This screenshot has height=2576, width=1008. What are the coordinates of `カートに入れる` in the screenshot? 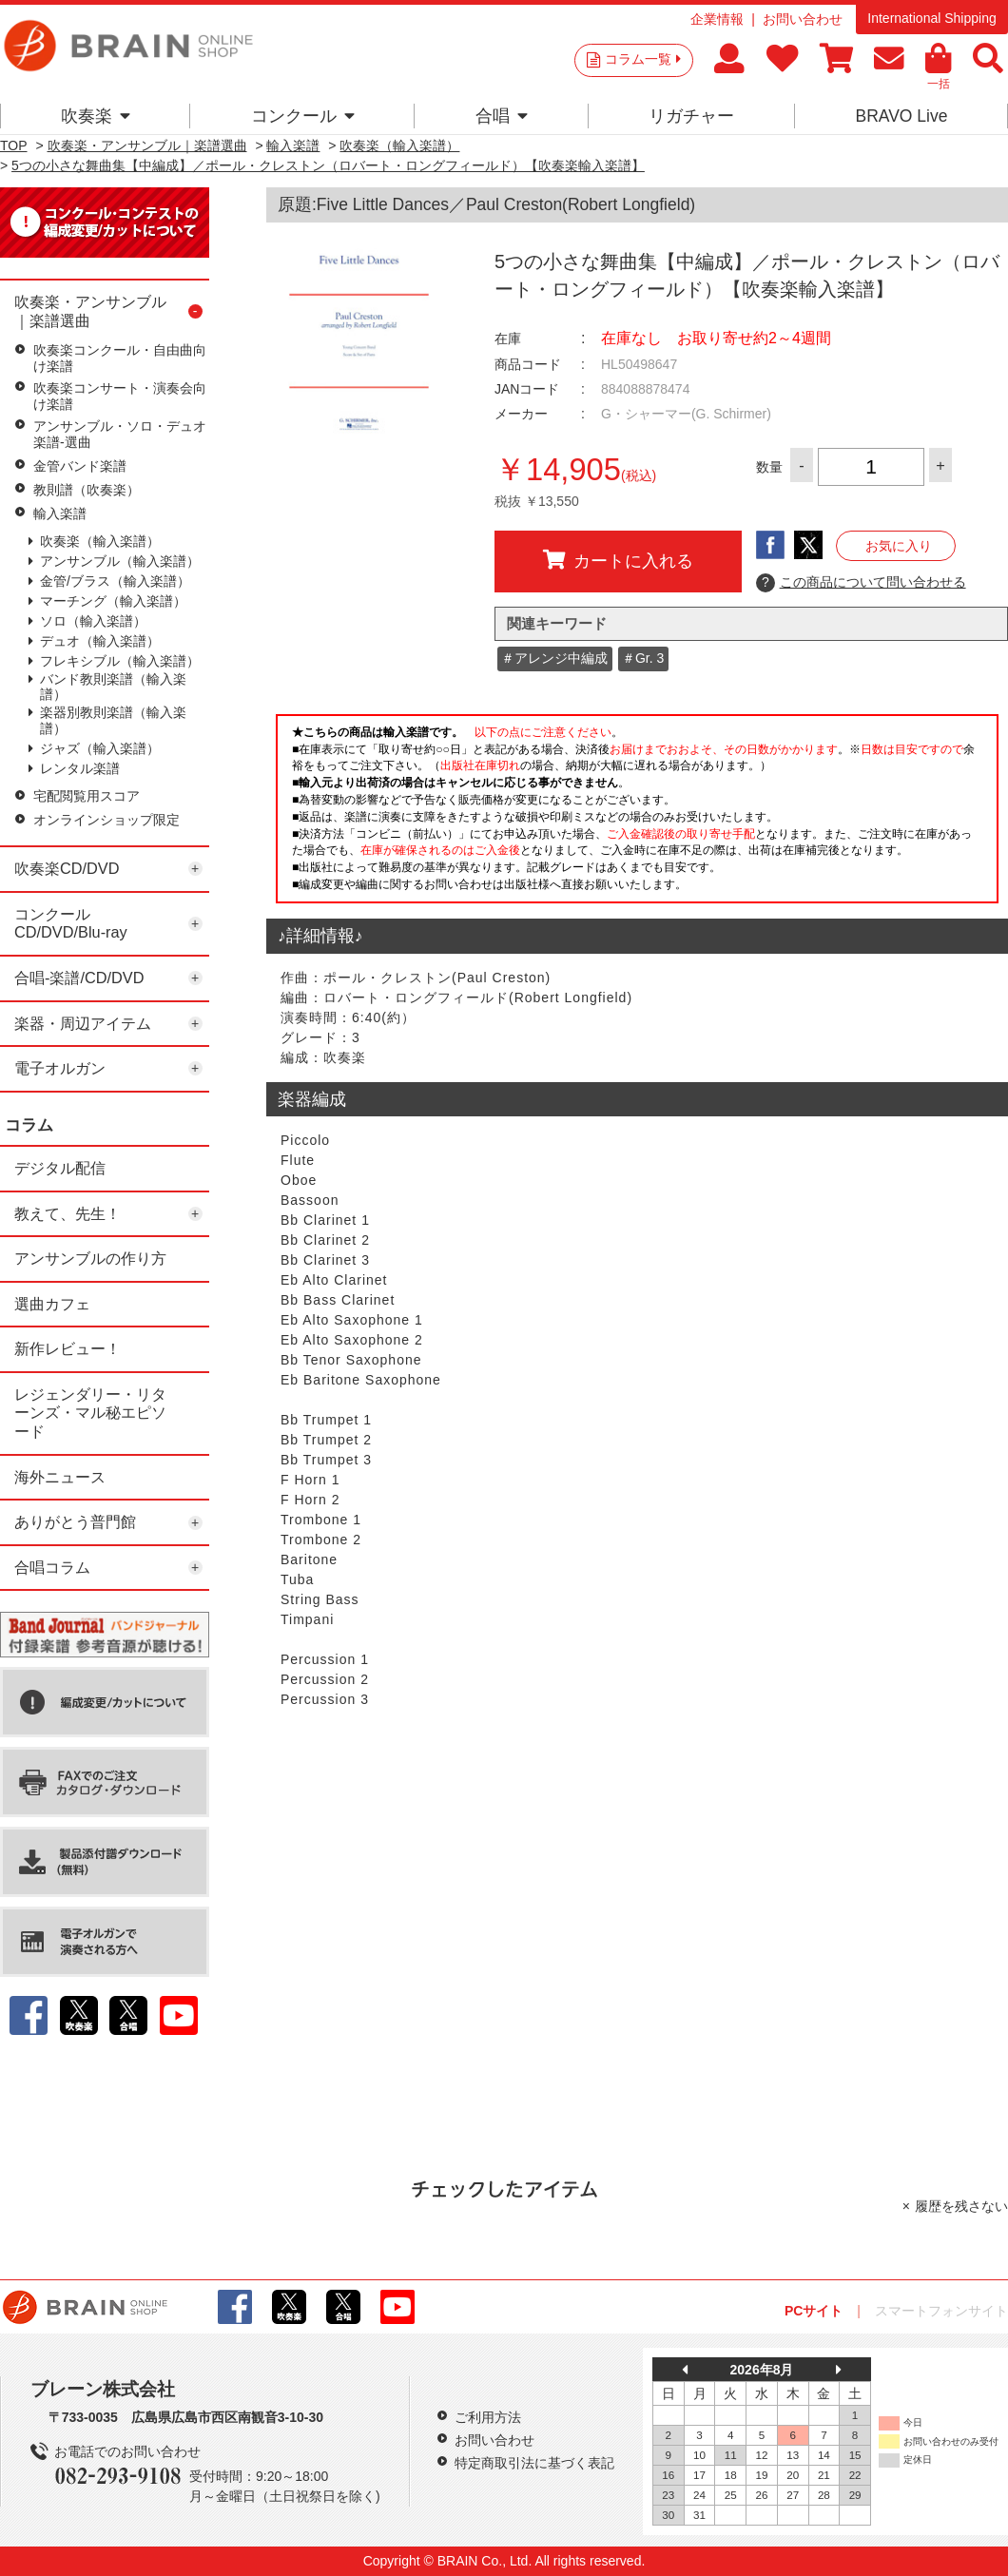 It's located at (618, 560).